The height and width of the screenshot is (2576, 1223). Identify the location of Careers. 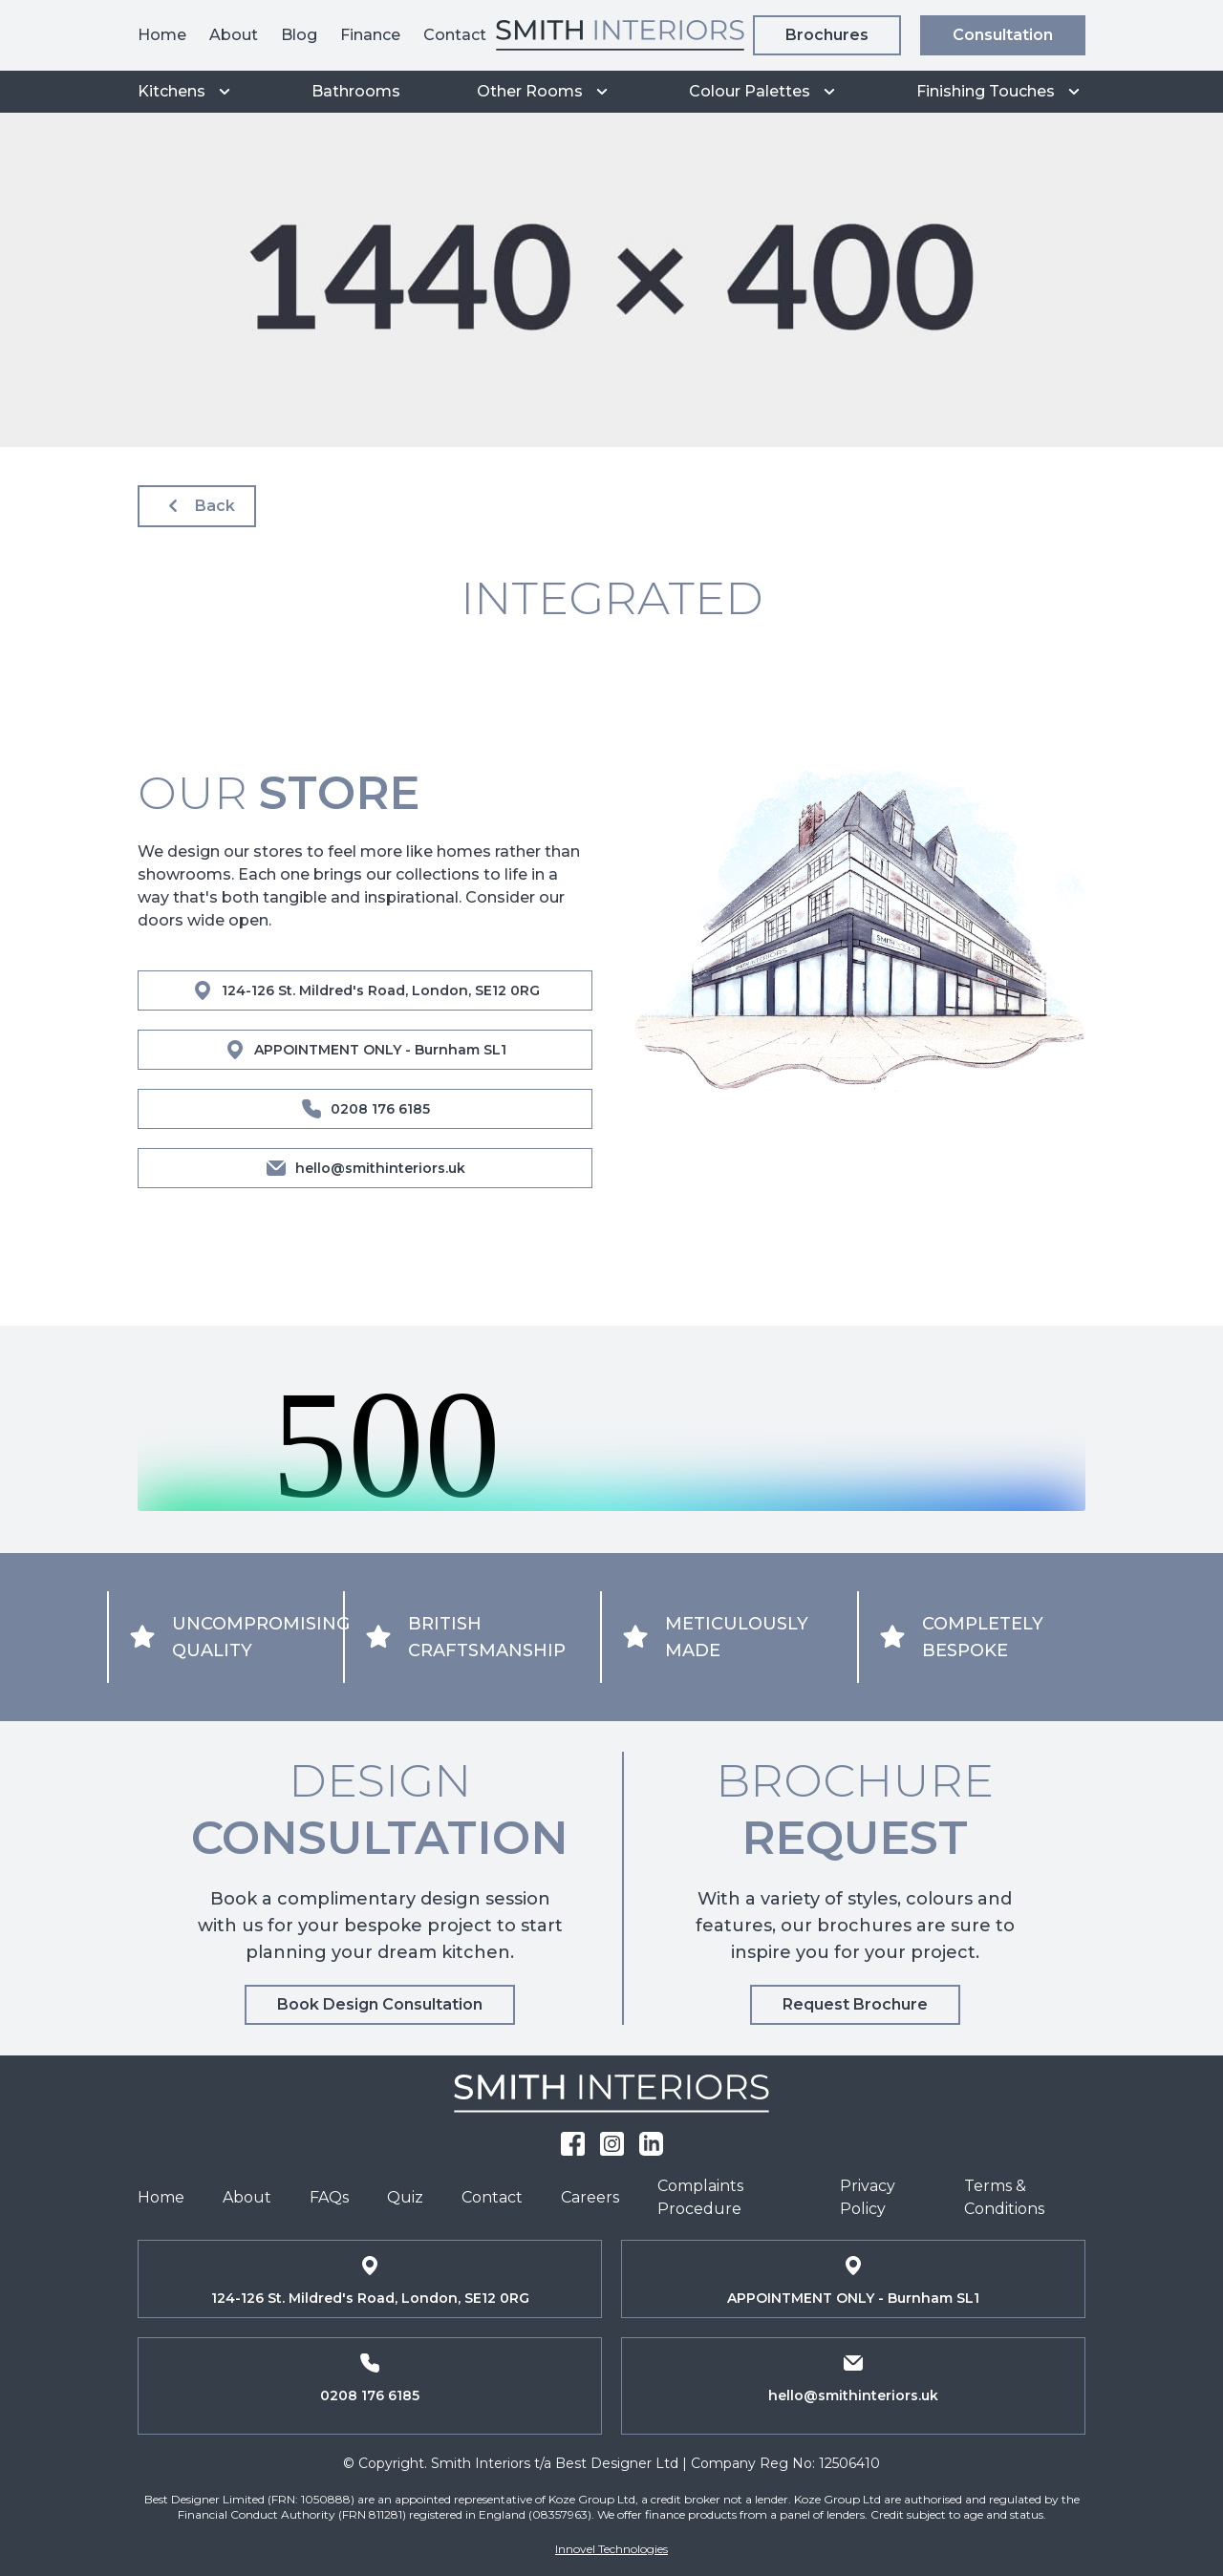
(590, 2197).